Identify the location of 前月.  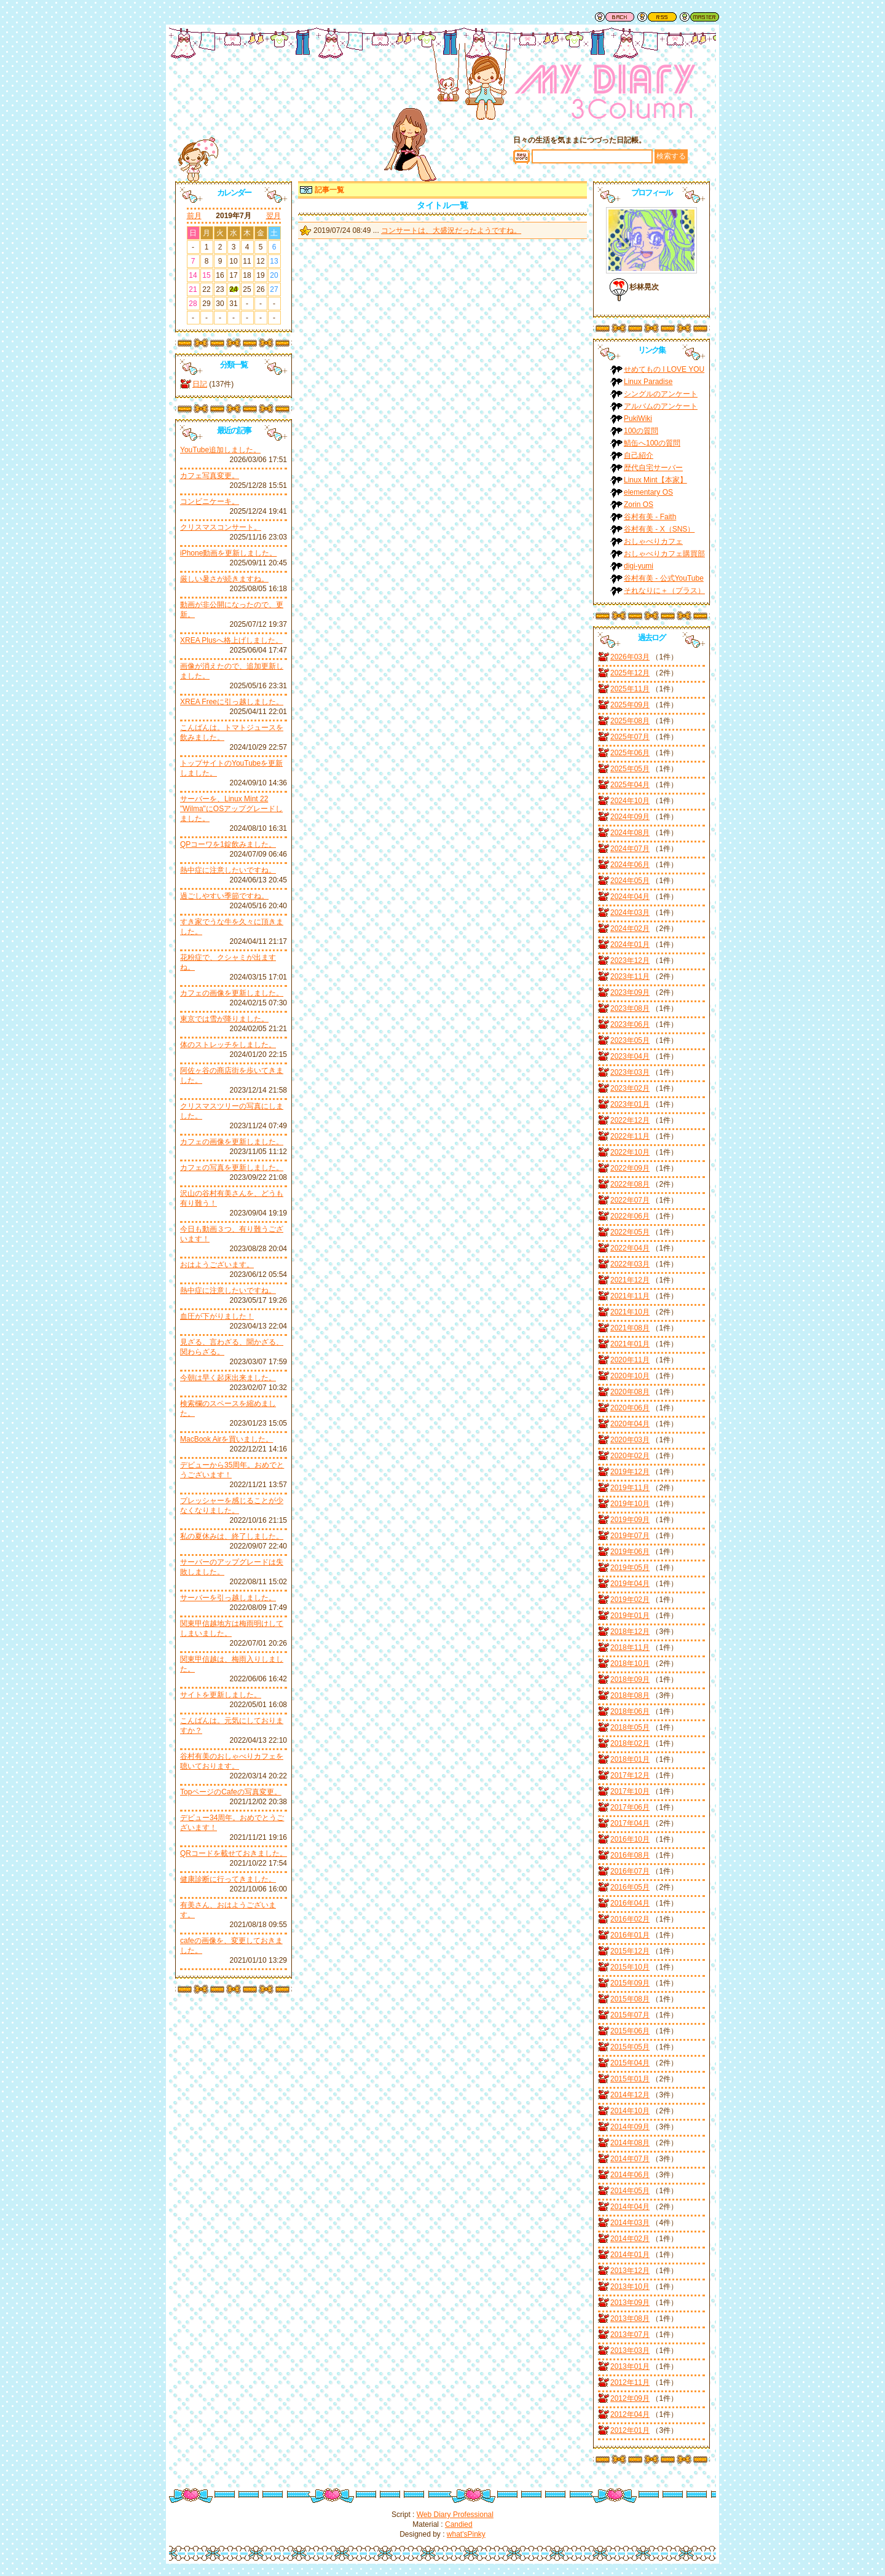
(194, 215).